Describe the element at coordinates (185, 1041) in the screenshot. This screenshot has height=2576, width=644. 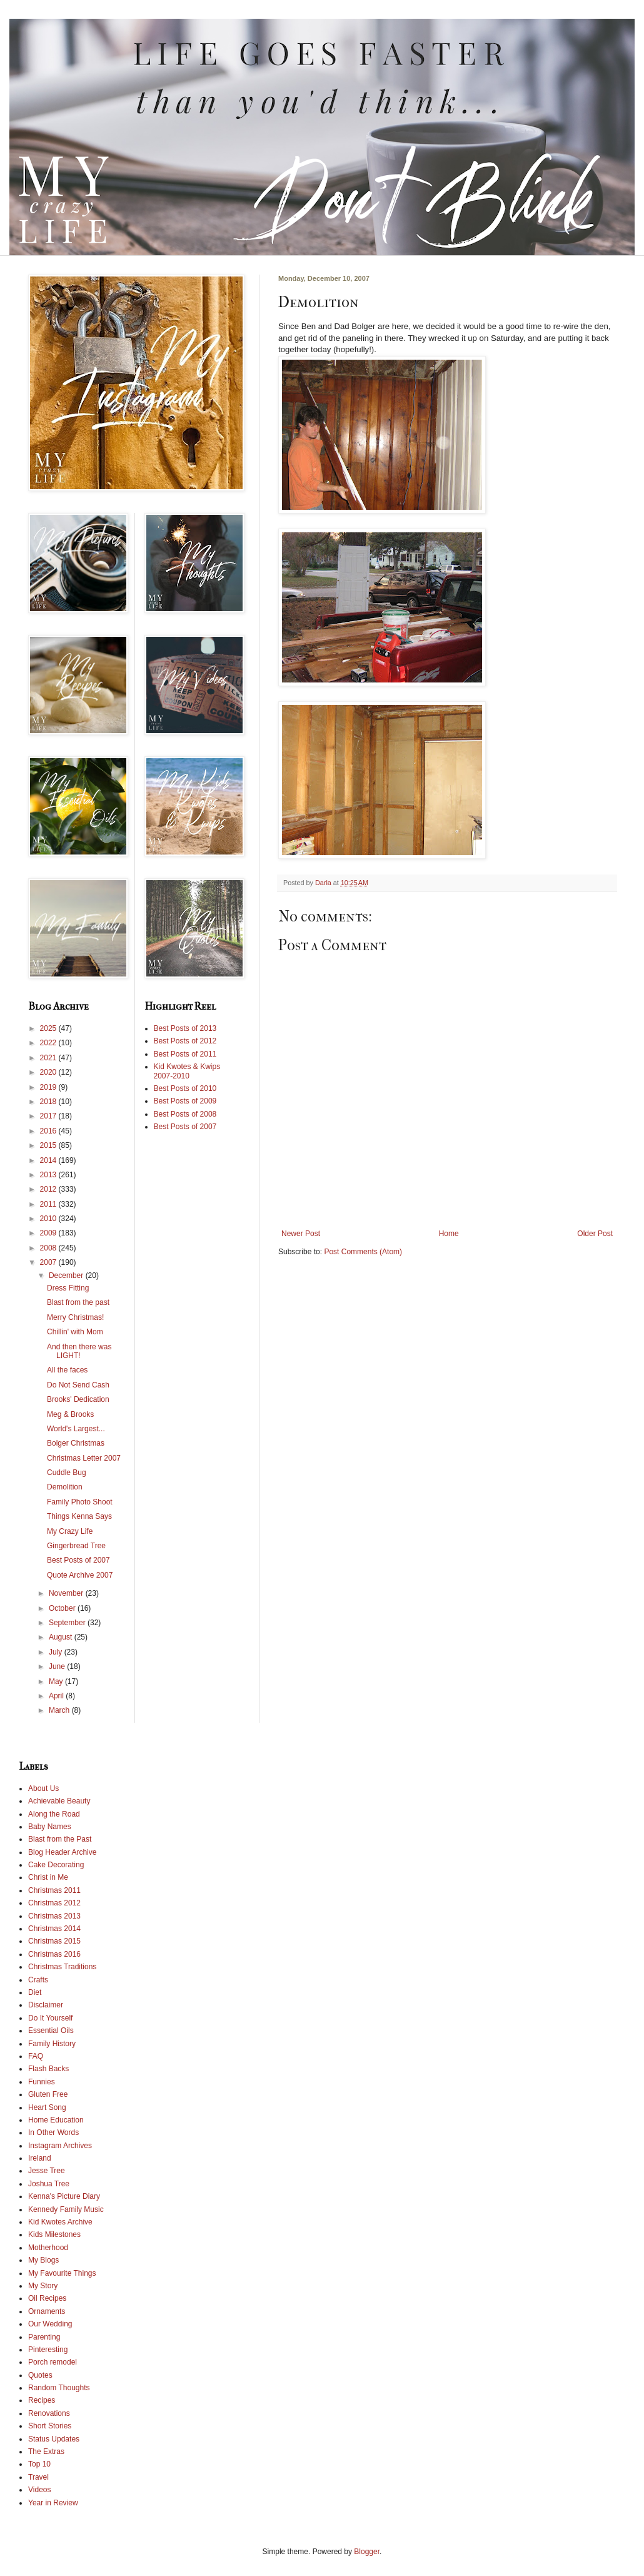
I see `Best Posts of 2012` at that location.